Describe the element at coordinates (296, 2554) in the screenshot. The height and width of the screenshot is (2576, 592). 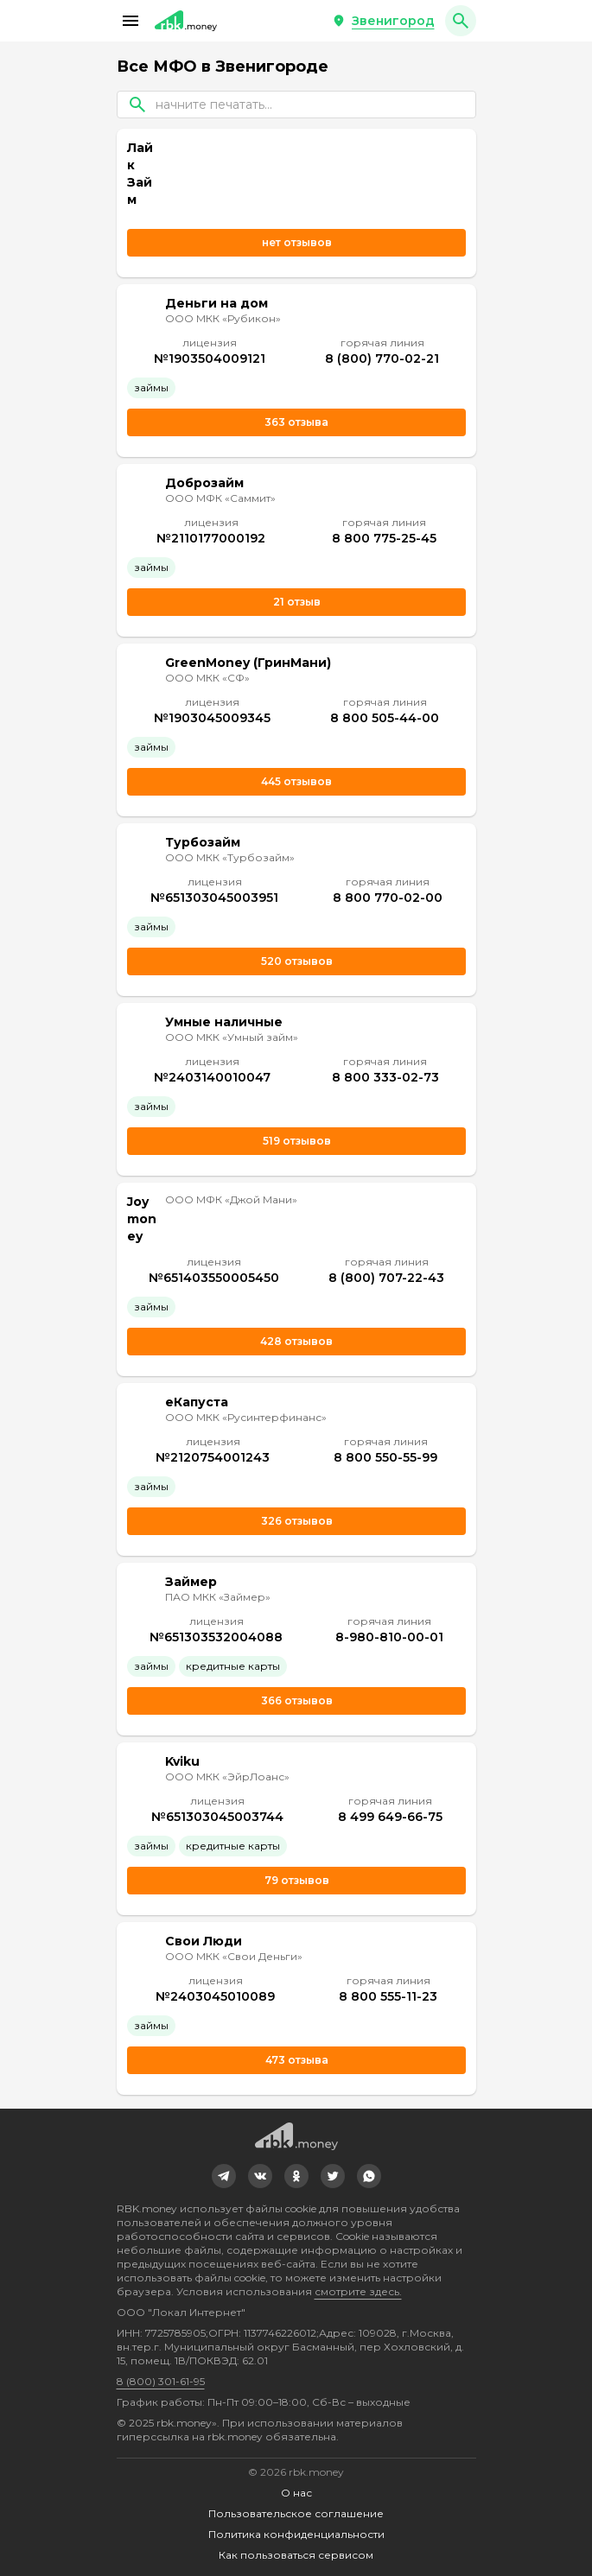
I see `Как пользоваться сервисом` at that location.